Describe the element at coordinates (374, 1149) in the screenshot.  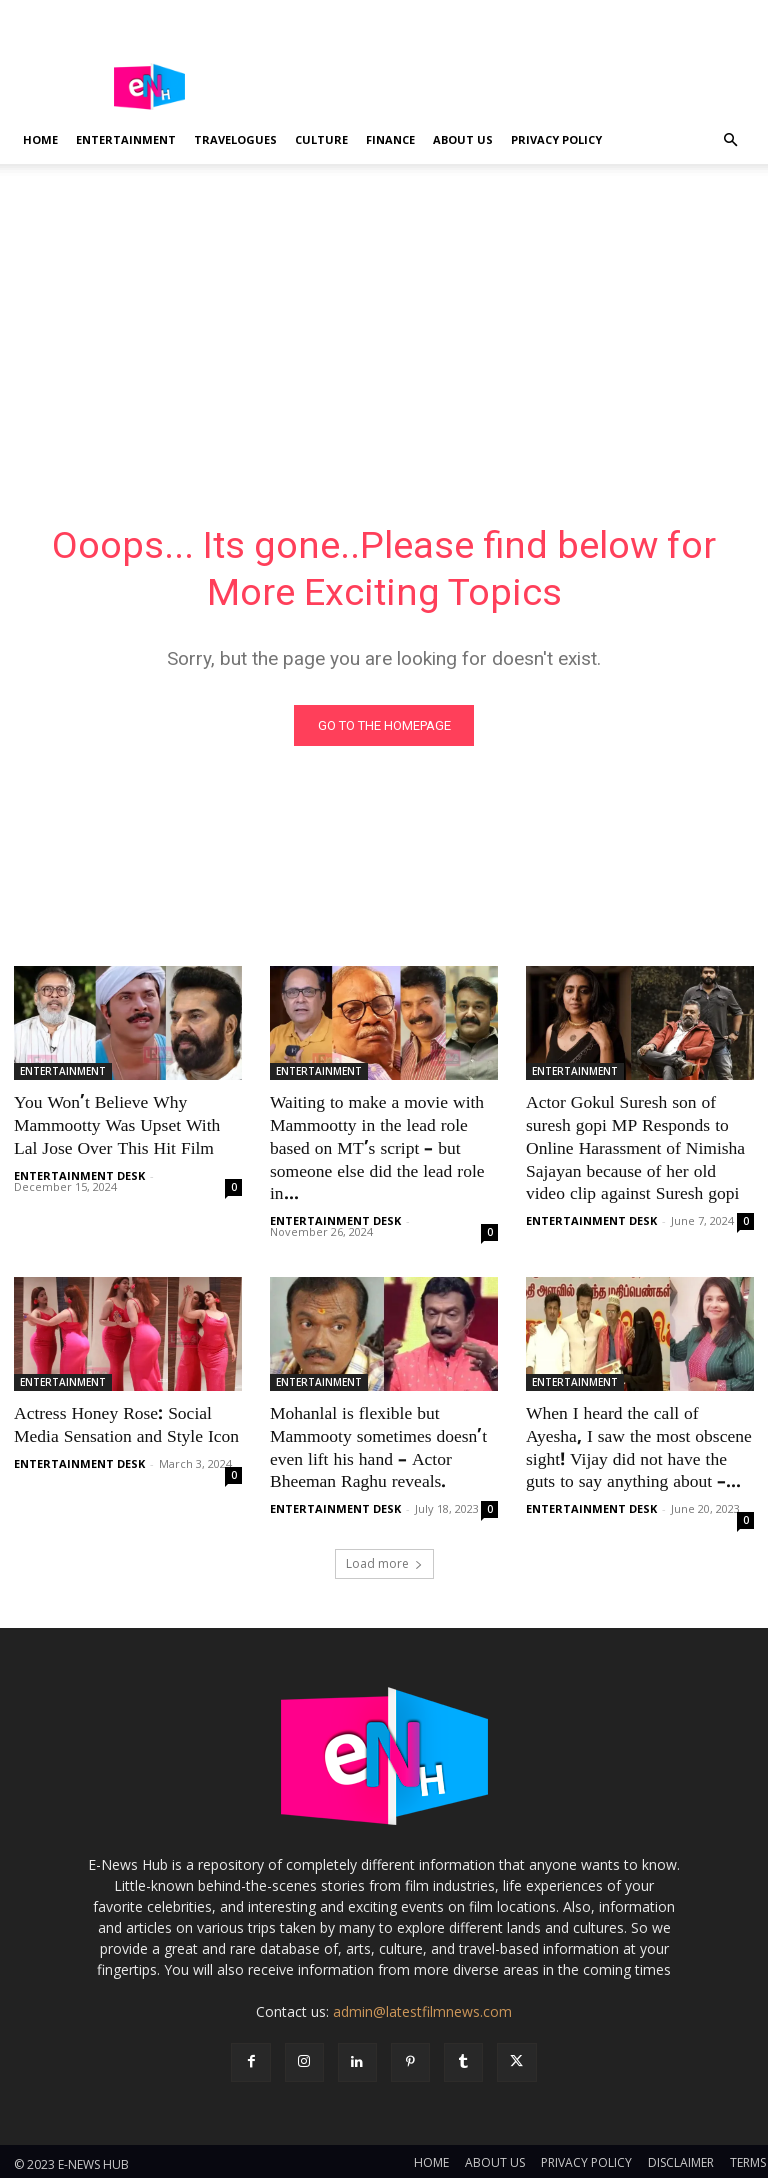
I see `Waiting to make a movie with Mammootty in the lead role based on MT’s script – but someone else did the lead role in...` at that location.